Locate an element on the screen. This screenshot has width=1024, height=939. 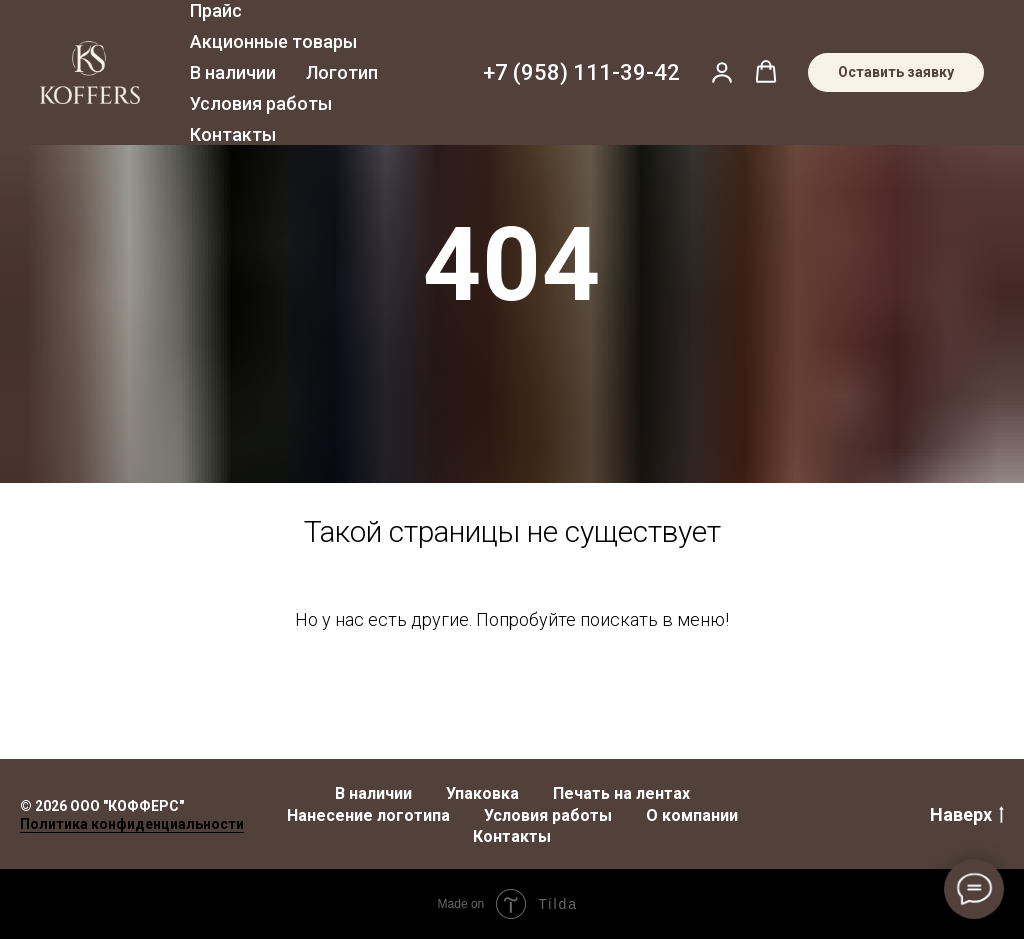
Логотип is located at coordinates (342, 72).